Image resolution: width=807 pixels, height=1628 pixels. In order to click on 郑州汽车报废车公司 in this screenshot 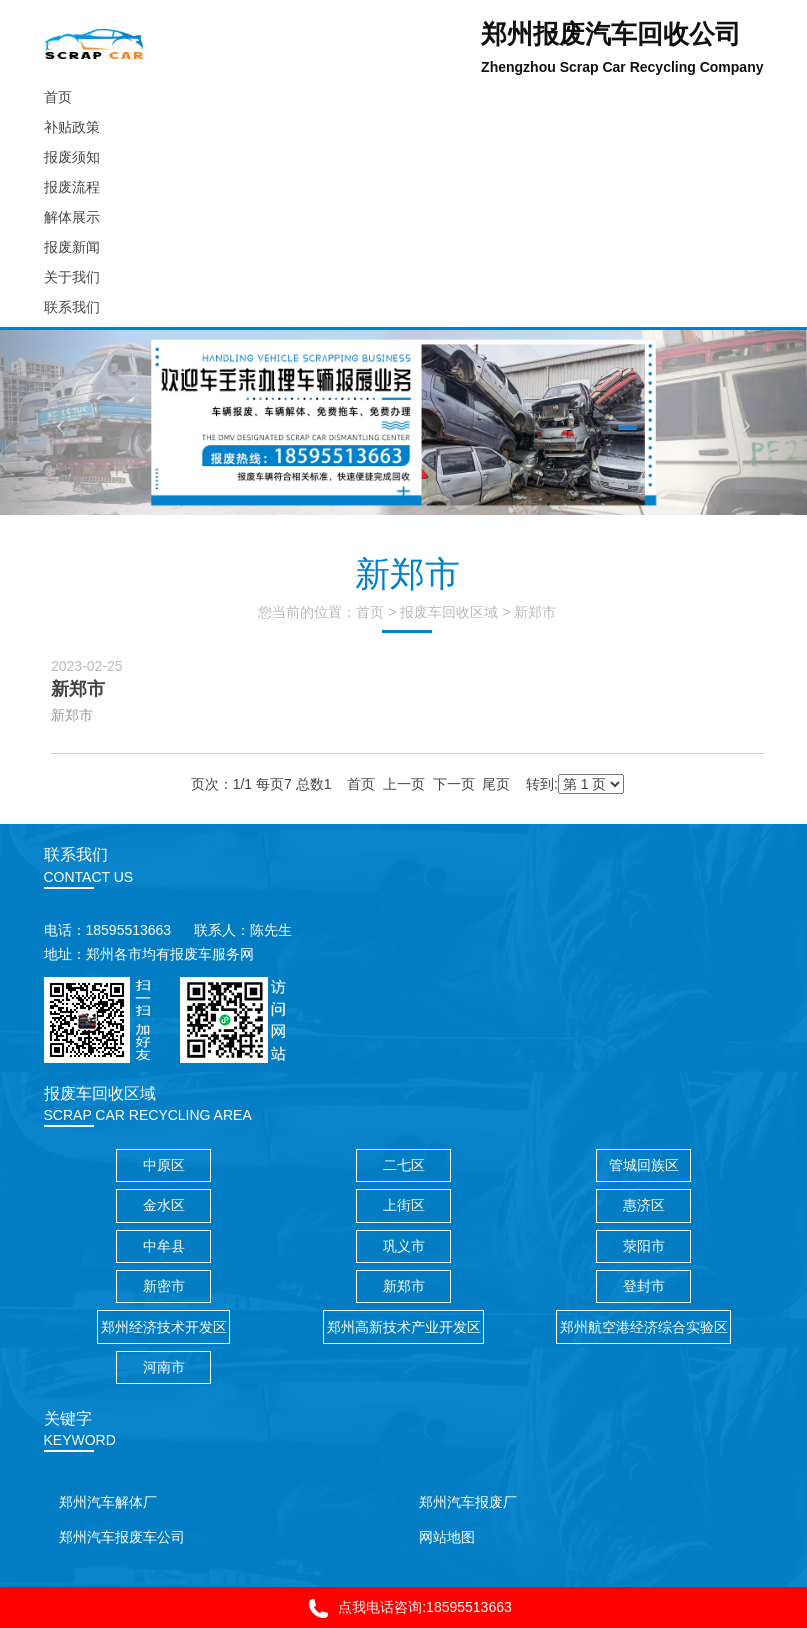, I will do `click(122, 1537)`.